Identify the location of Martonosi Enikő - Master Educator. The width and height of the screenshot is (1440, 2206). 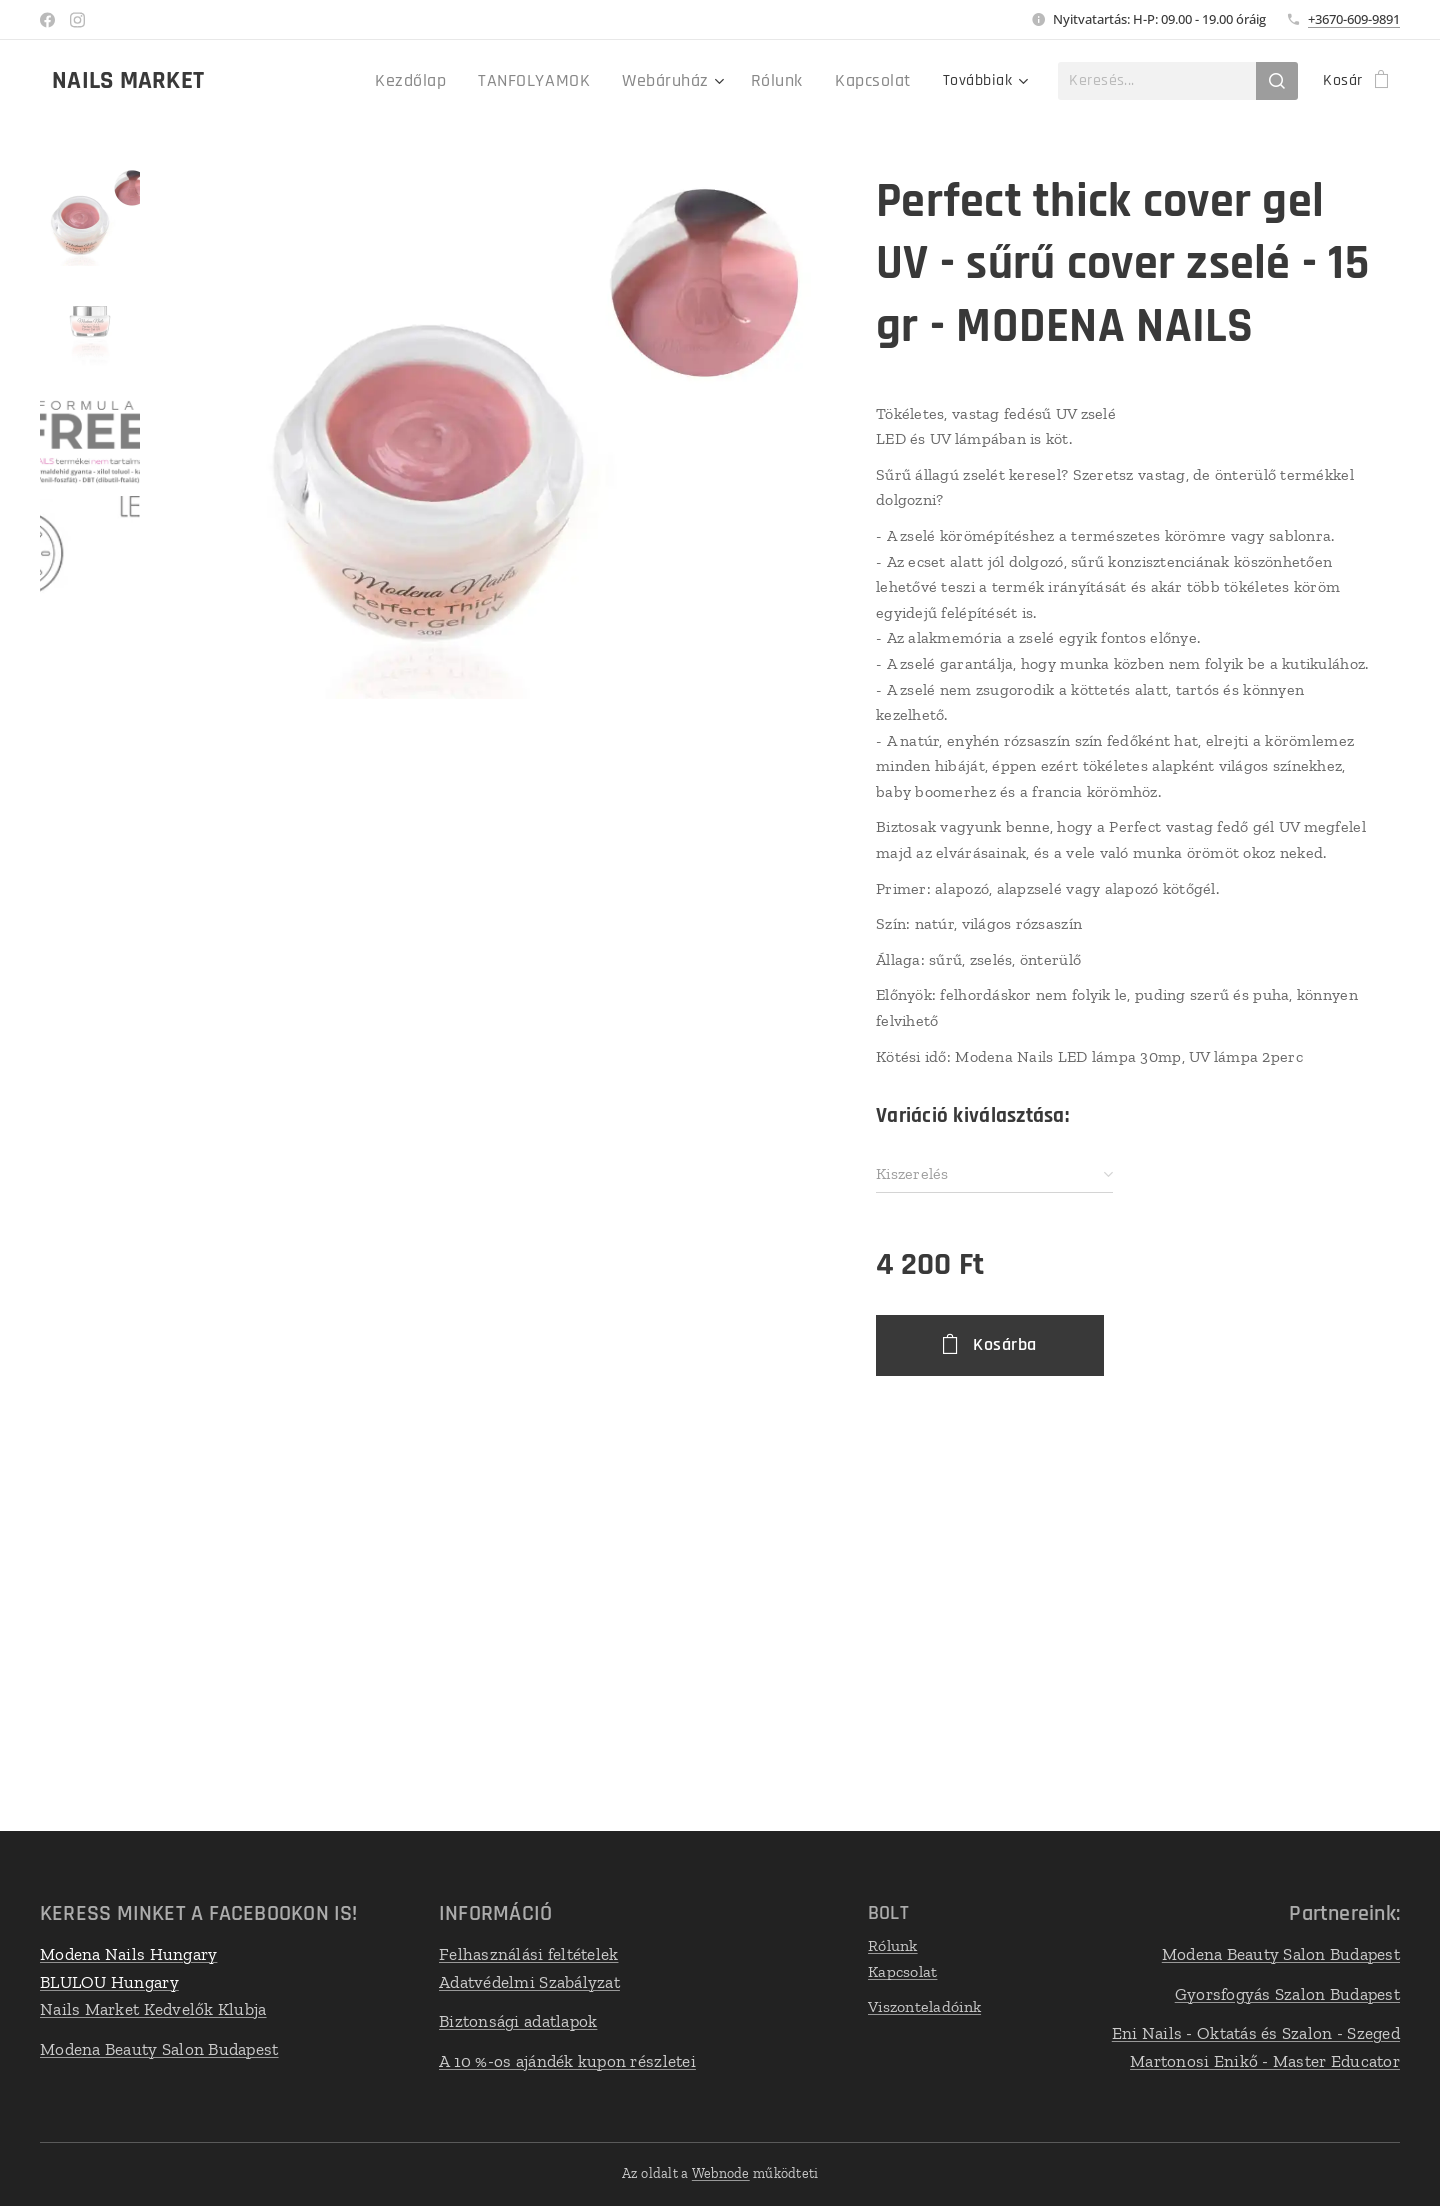
(1265, 2060).